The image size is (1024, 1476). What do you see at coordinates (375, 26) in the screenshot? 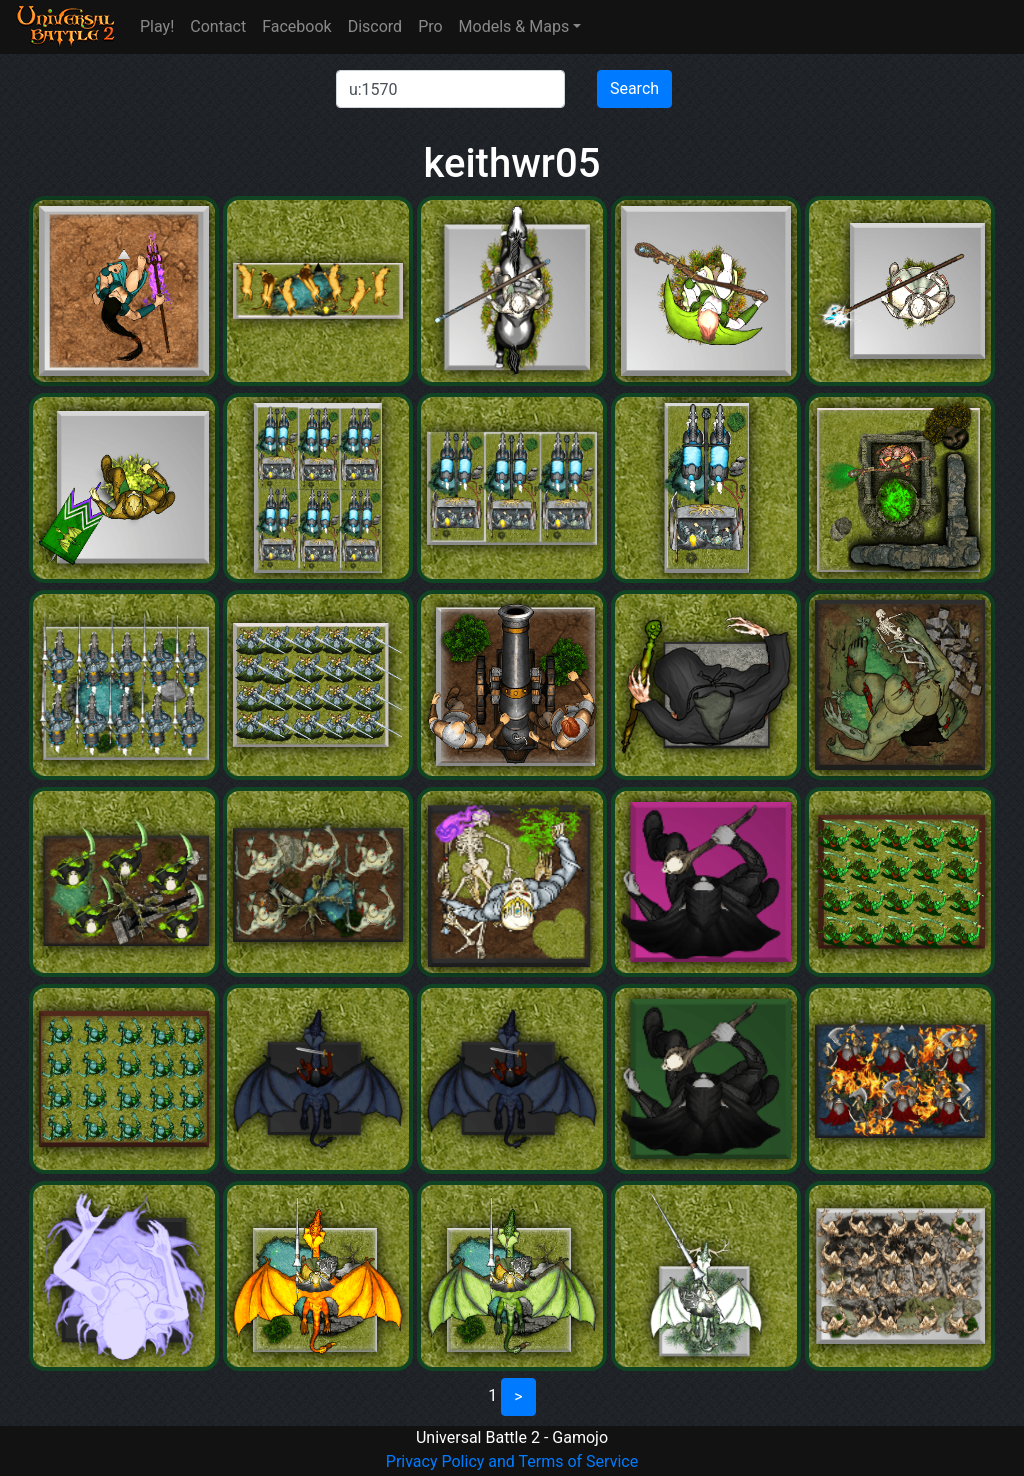
I see `Discord` at bounding box center [375, 26].